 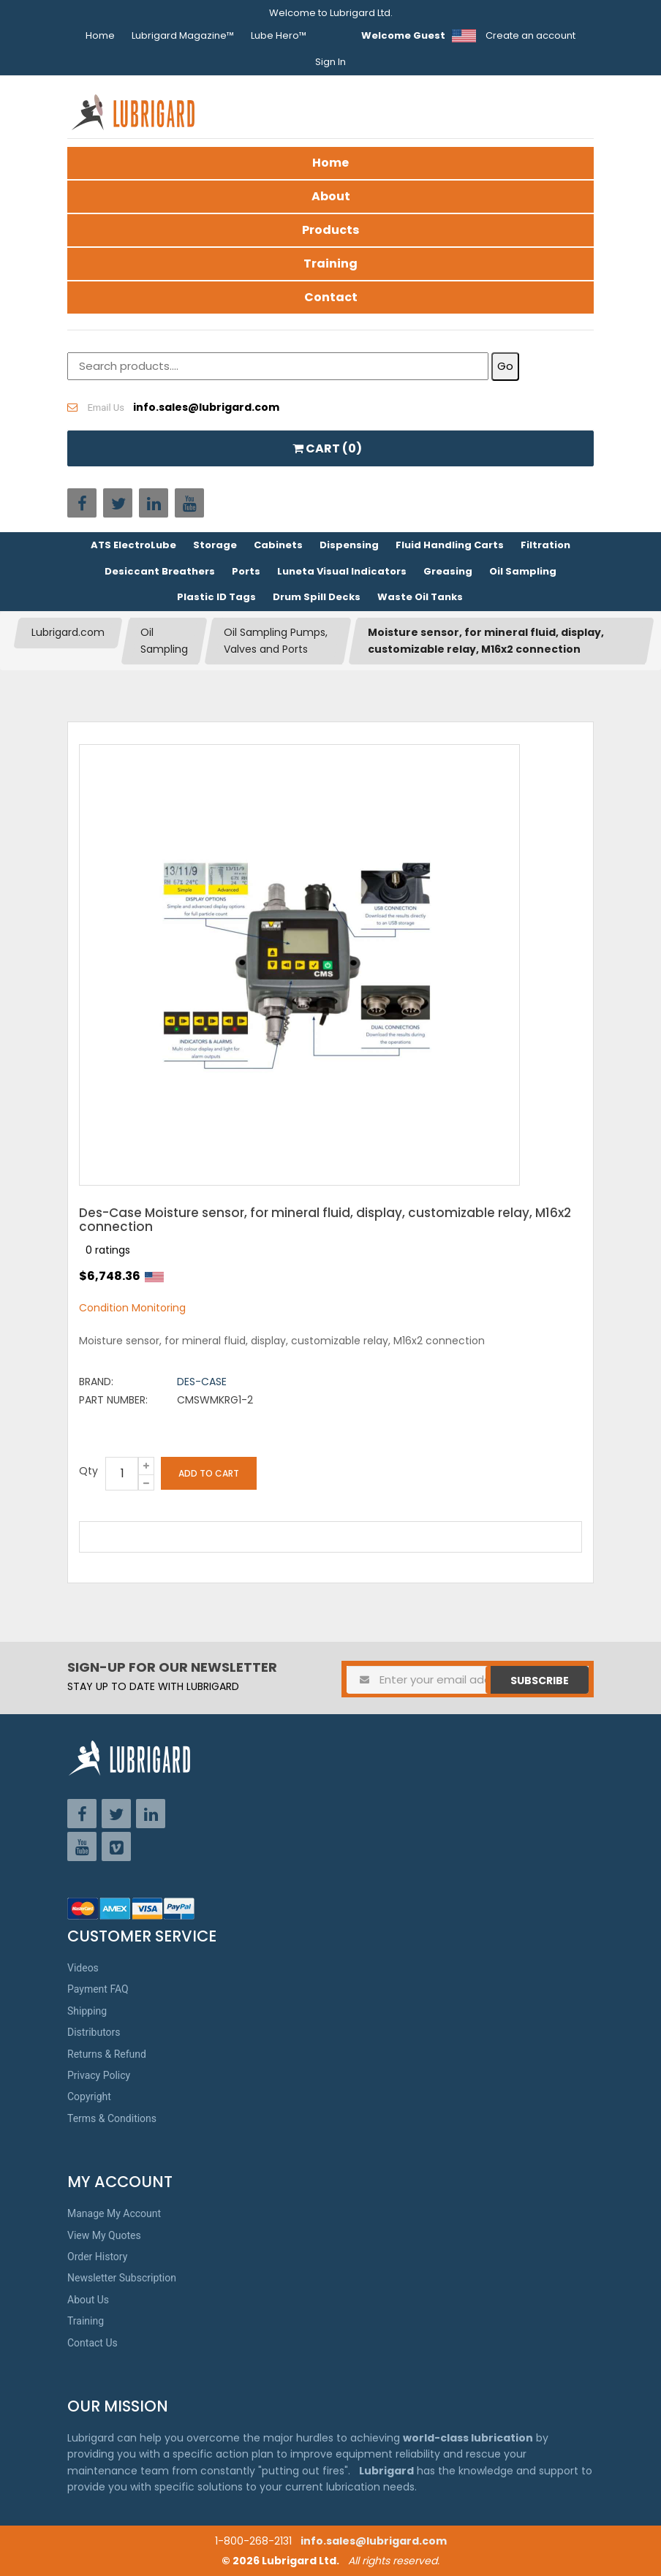 What do you see at coordinates (114, 2213) in the screenshot?
I see `Manage My Account` at bounding box center [114, 2213].